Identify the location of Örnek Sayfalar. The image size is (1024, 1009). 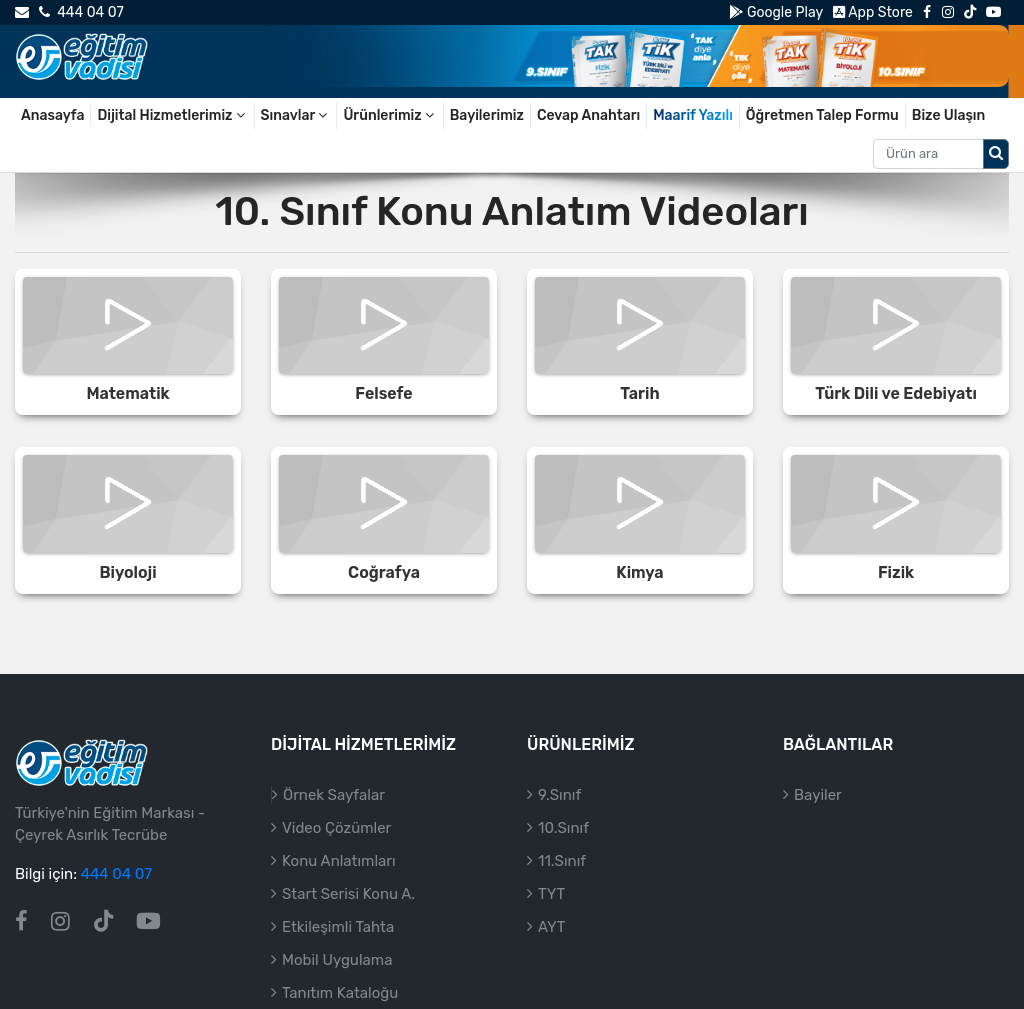
(334, 795).